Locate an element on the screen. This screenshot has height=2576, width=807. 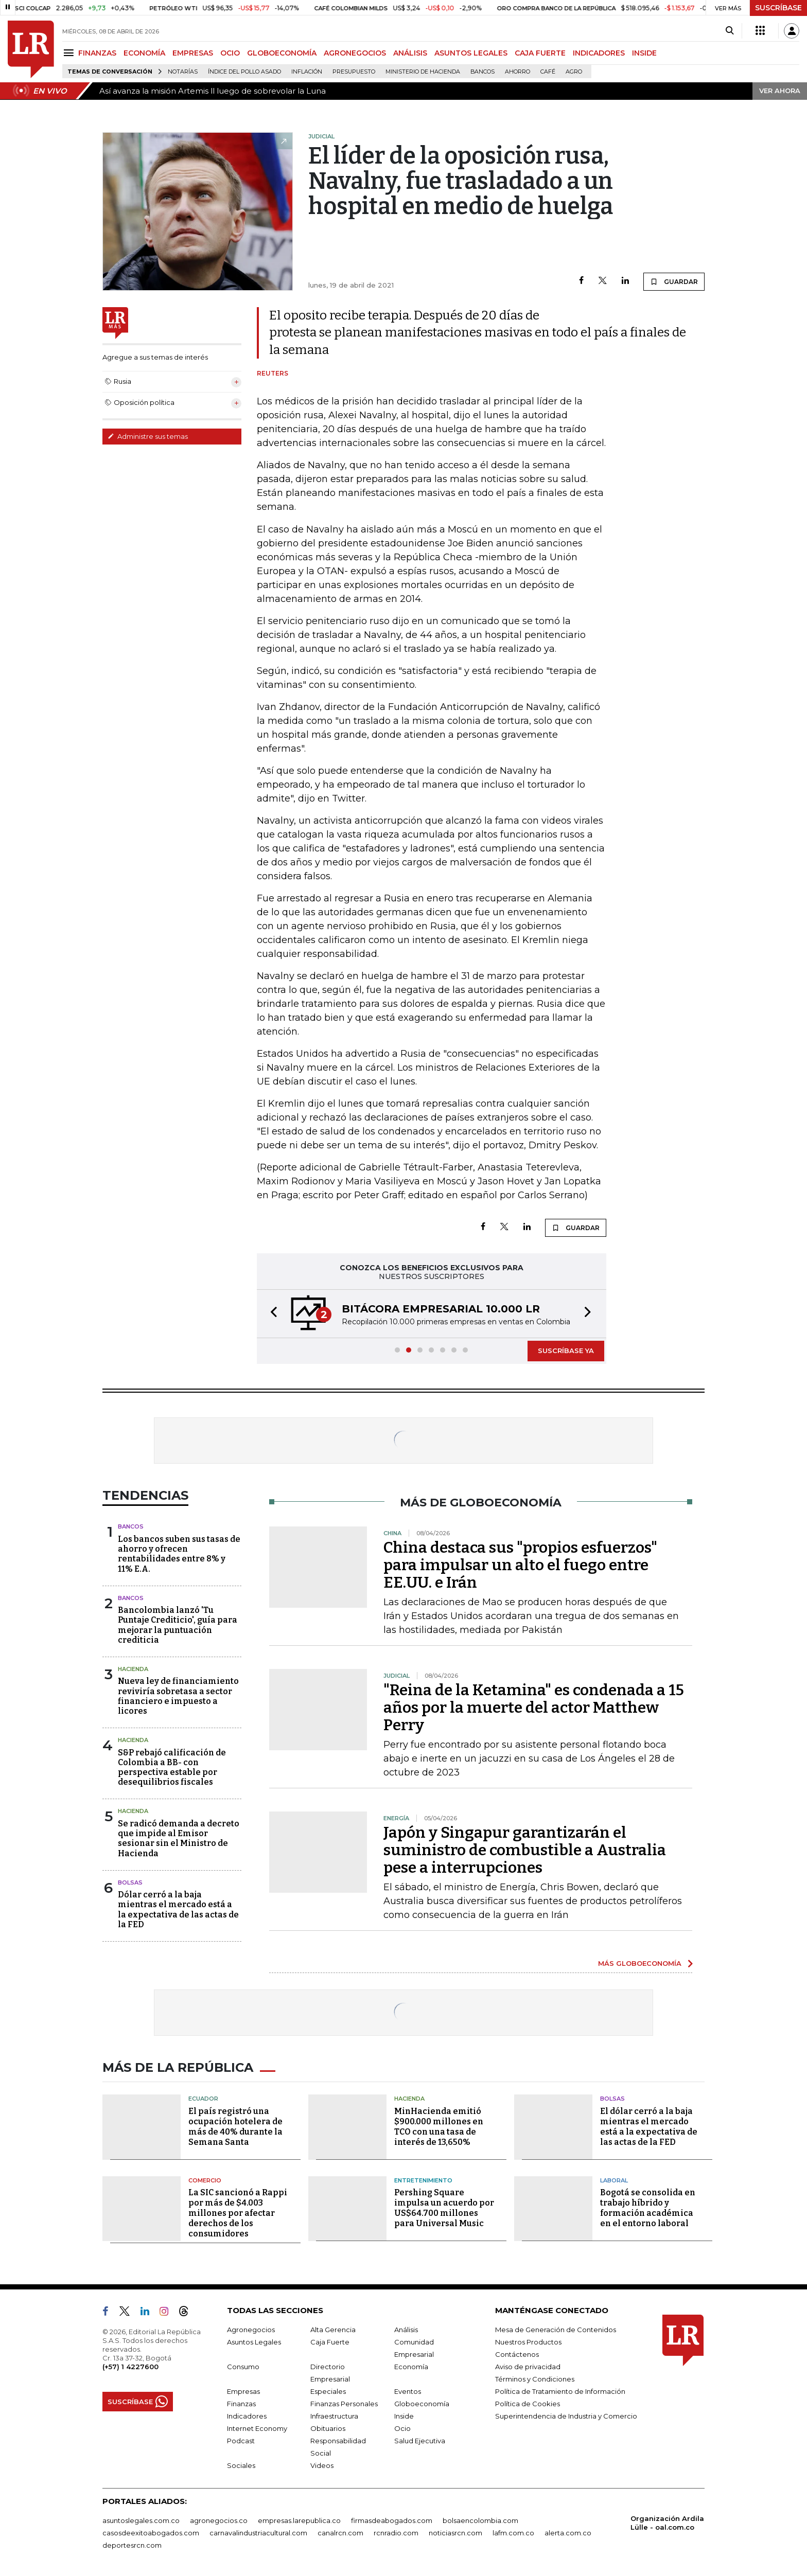
Aviso de privacidad is located at coordinates (527, 2366).